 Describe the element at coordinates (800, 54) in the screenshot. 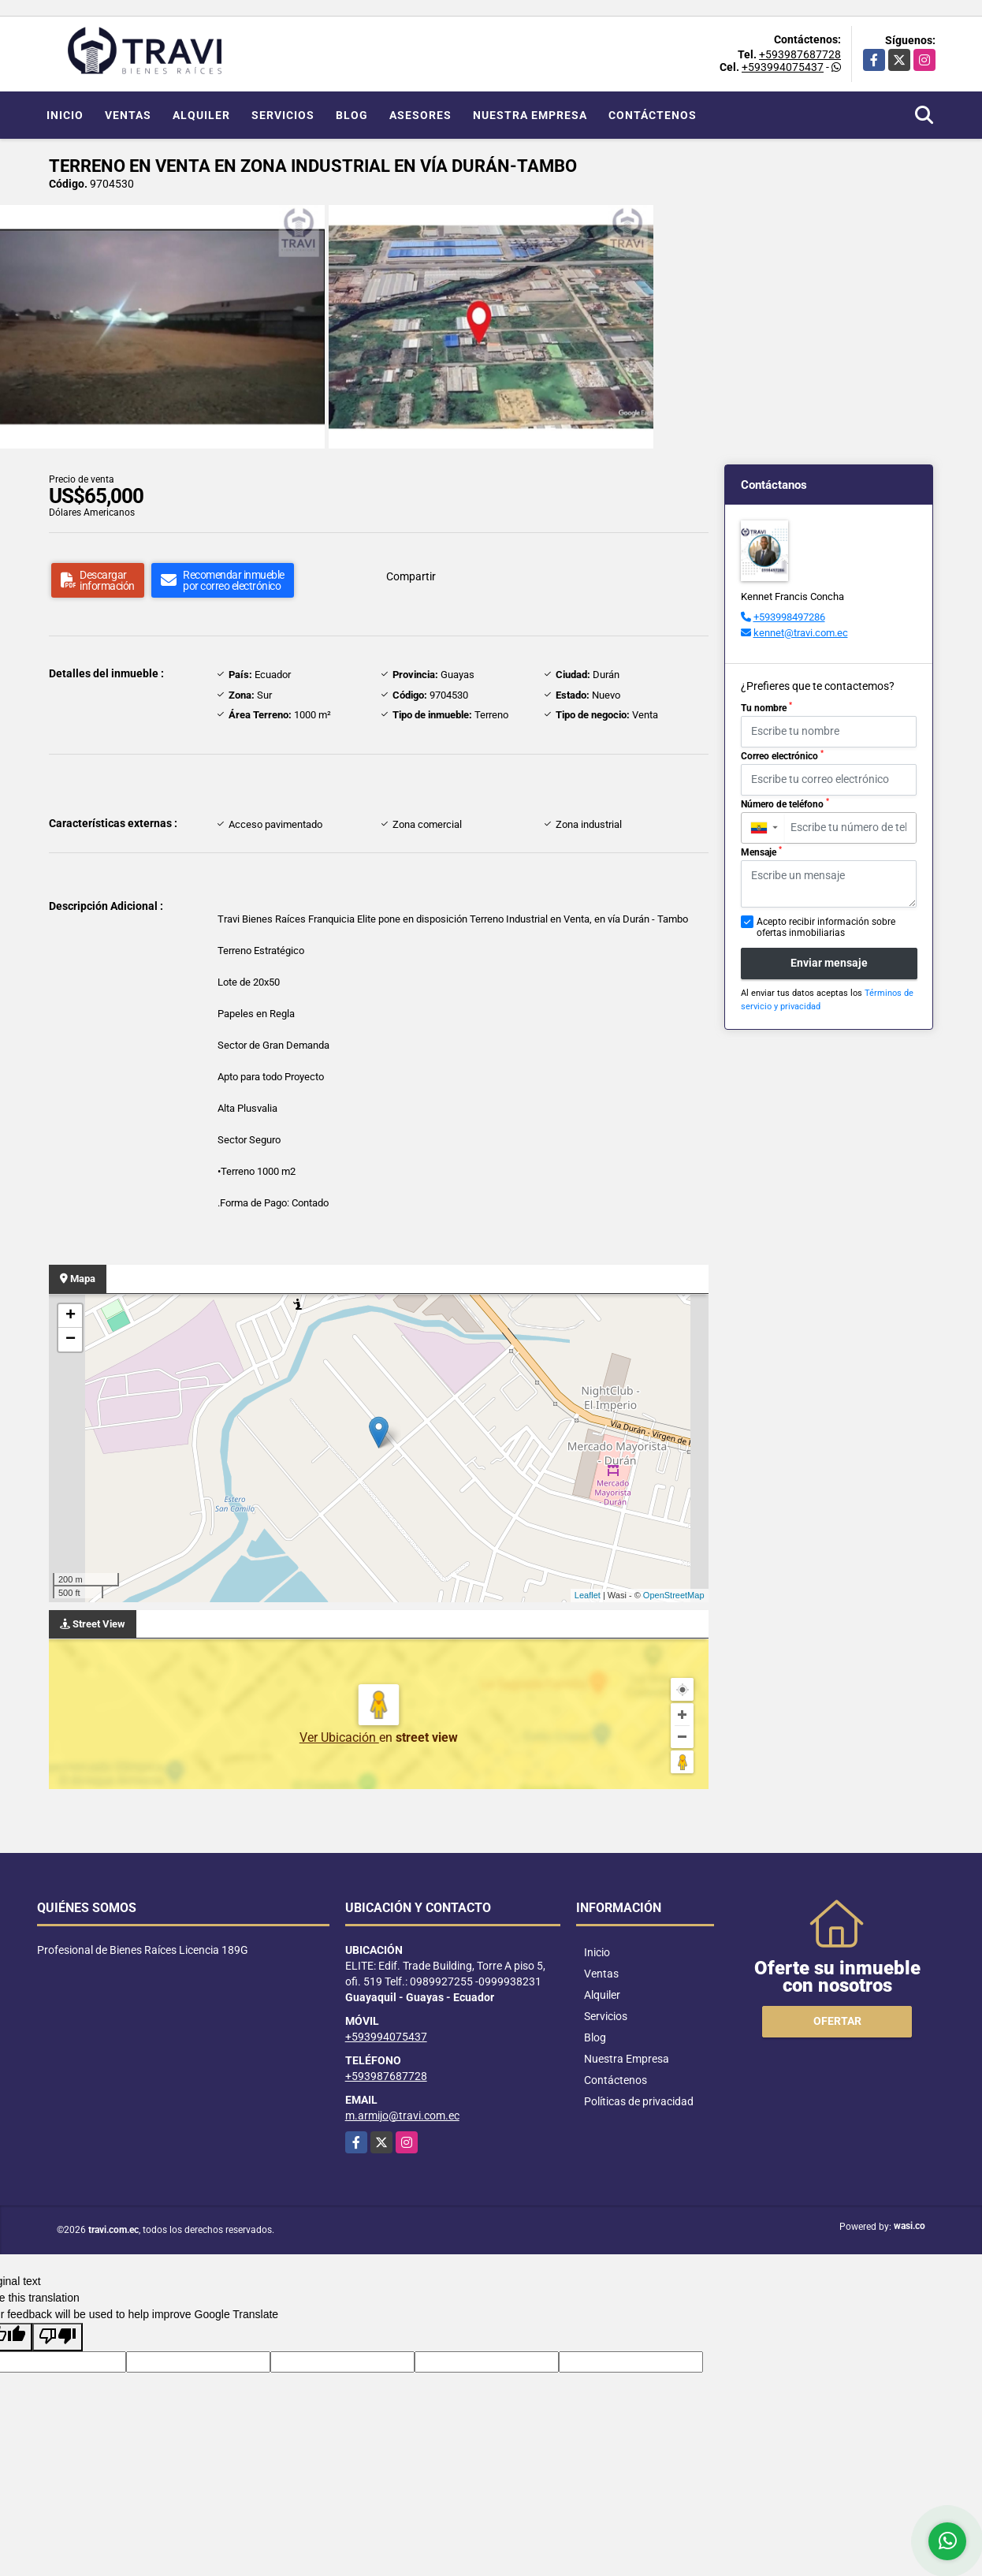

I see `+593987687728` at that location.